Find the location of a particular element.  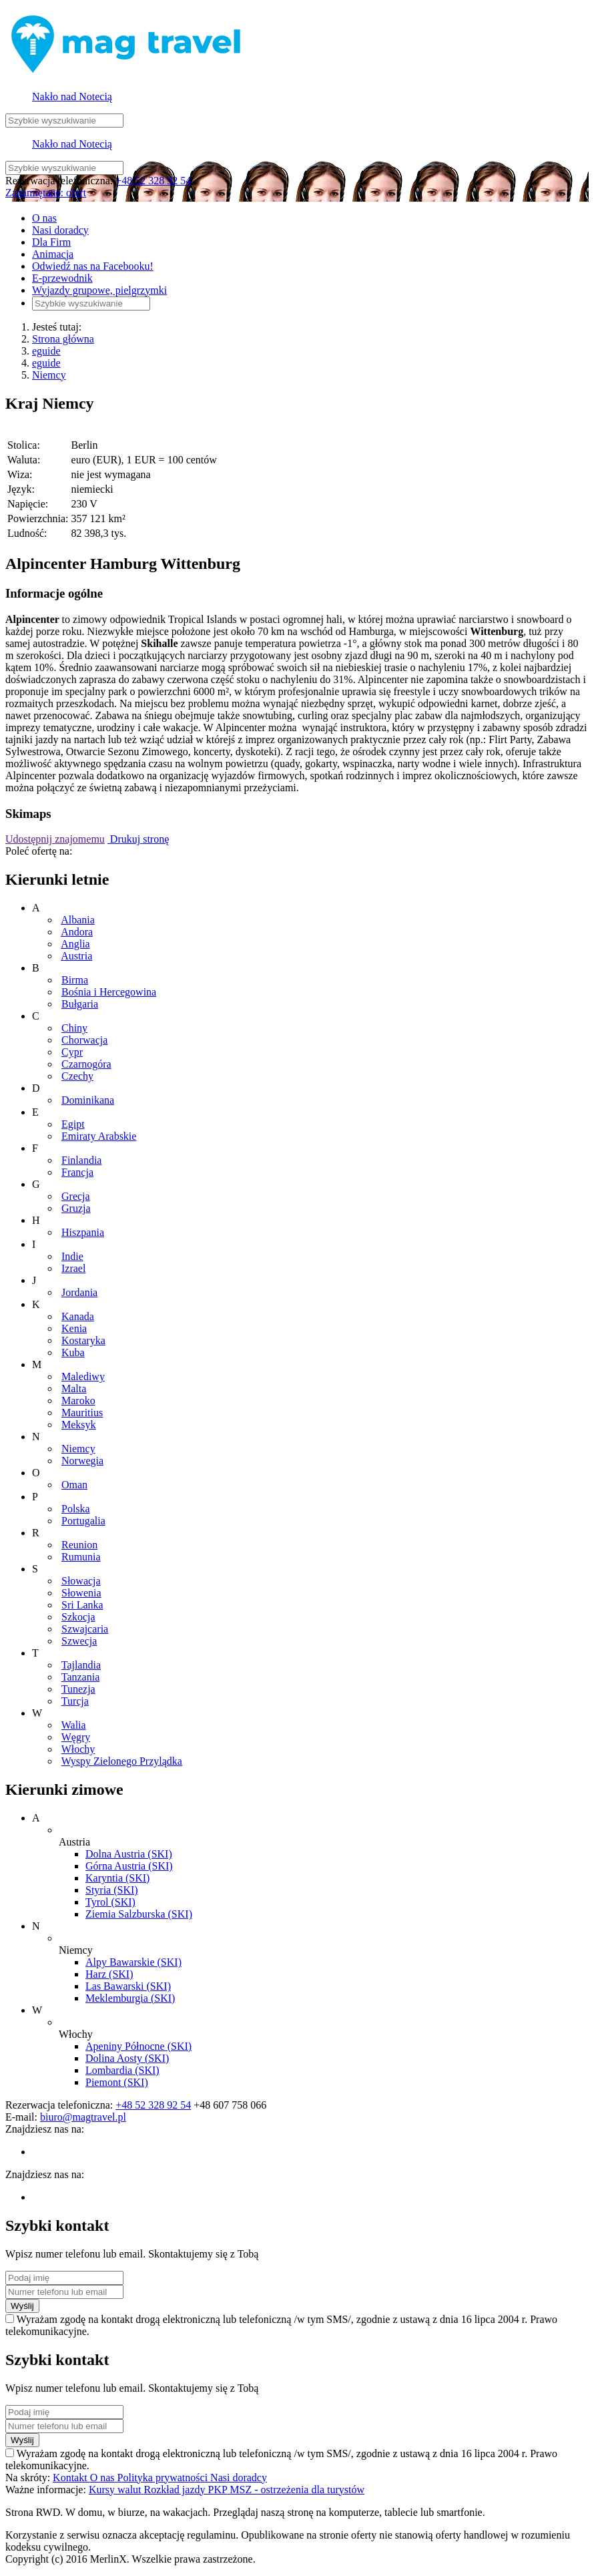

Chorwacja is located at coordinates (84, 1040).